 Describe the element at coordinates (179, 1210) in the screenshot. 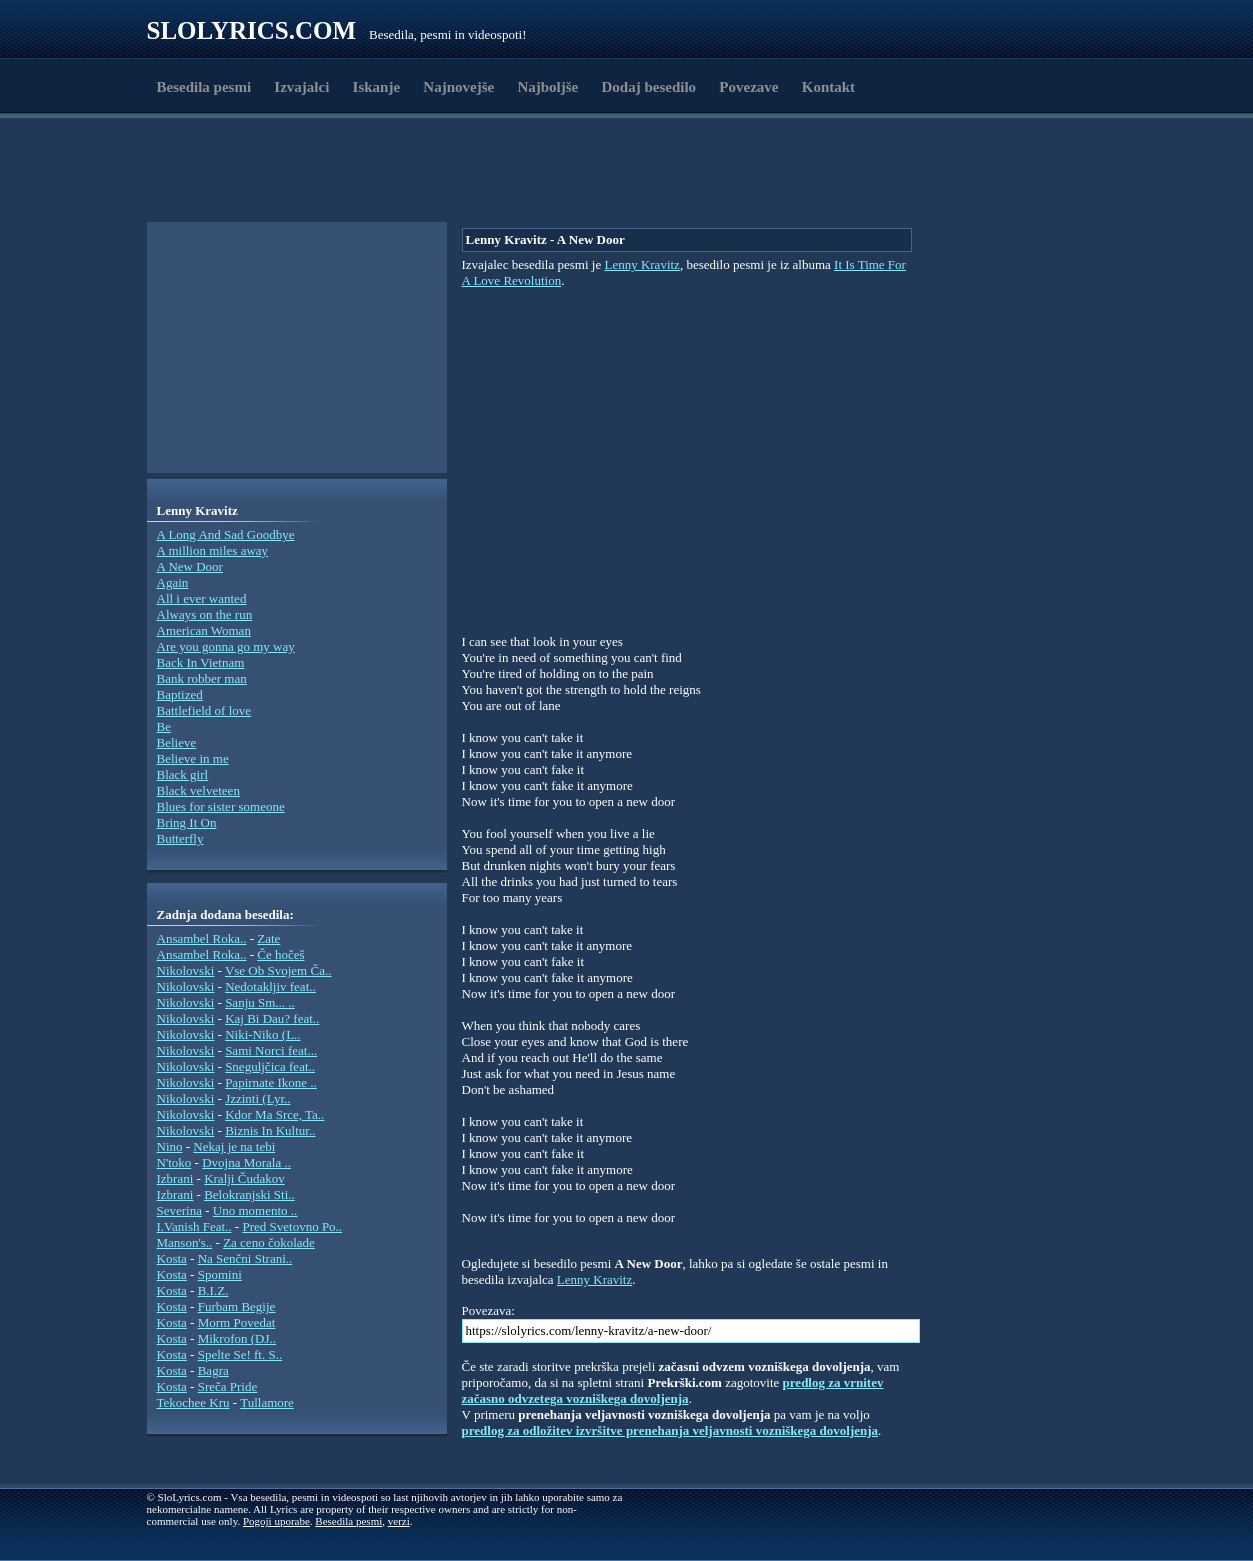

I see `Severina` at that location.